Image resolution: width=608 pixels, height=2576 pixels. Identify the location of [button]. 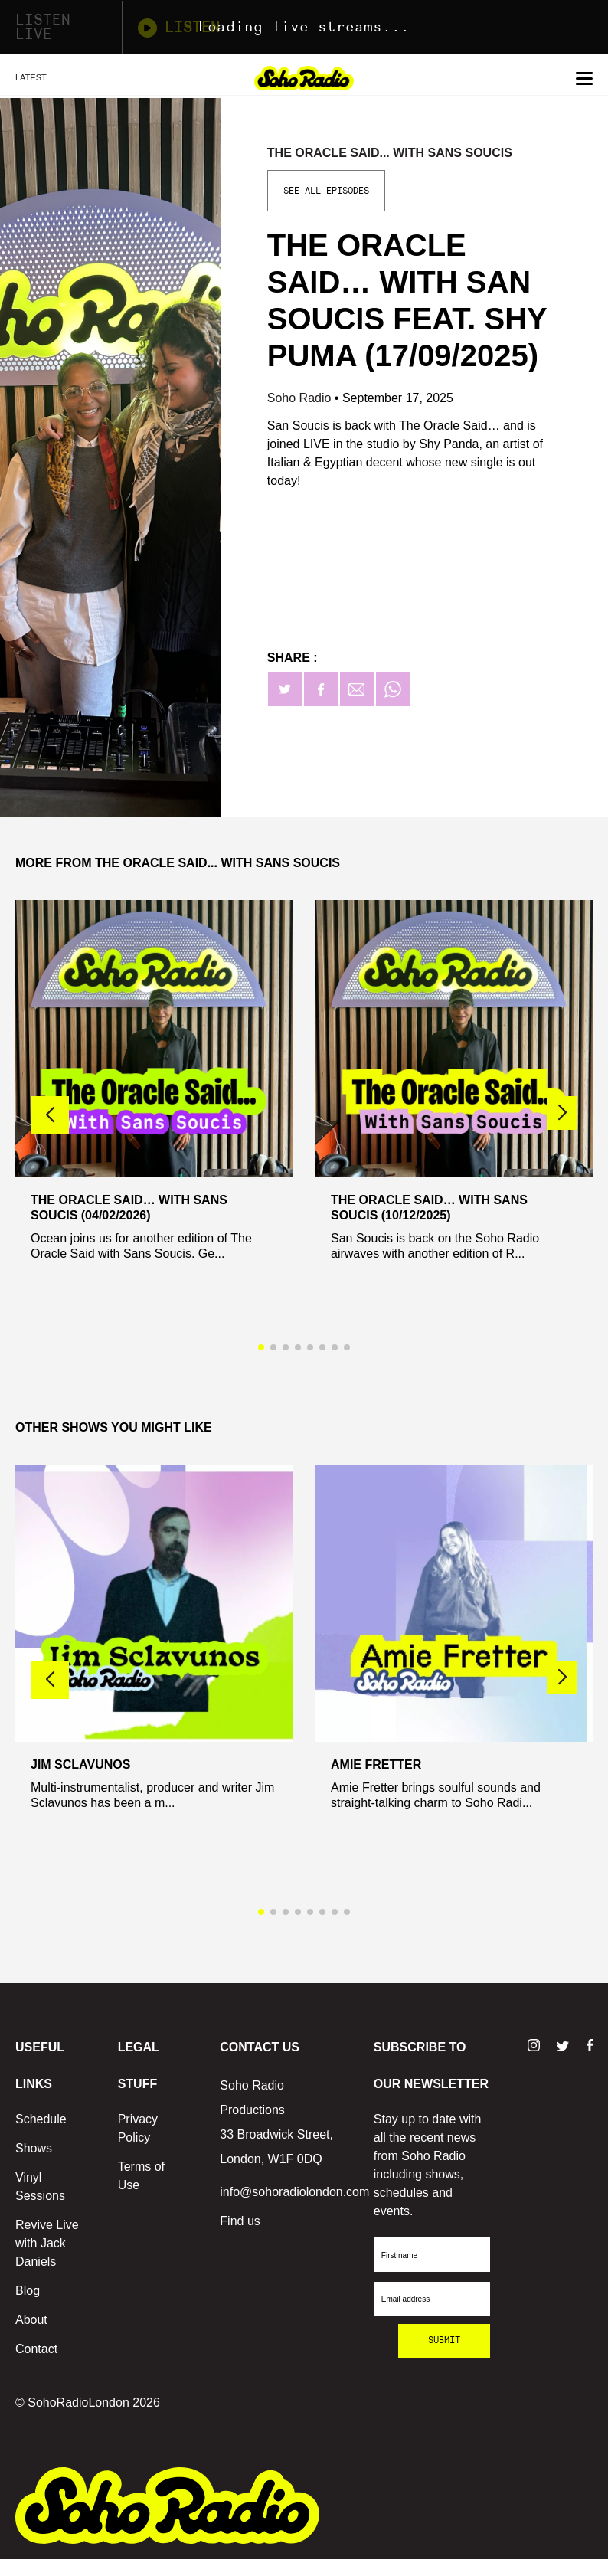
(562, 1113).